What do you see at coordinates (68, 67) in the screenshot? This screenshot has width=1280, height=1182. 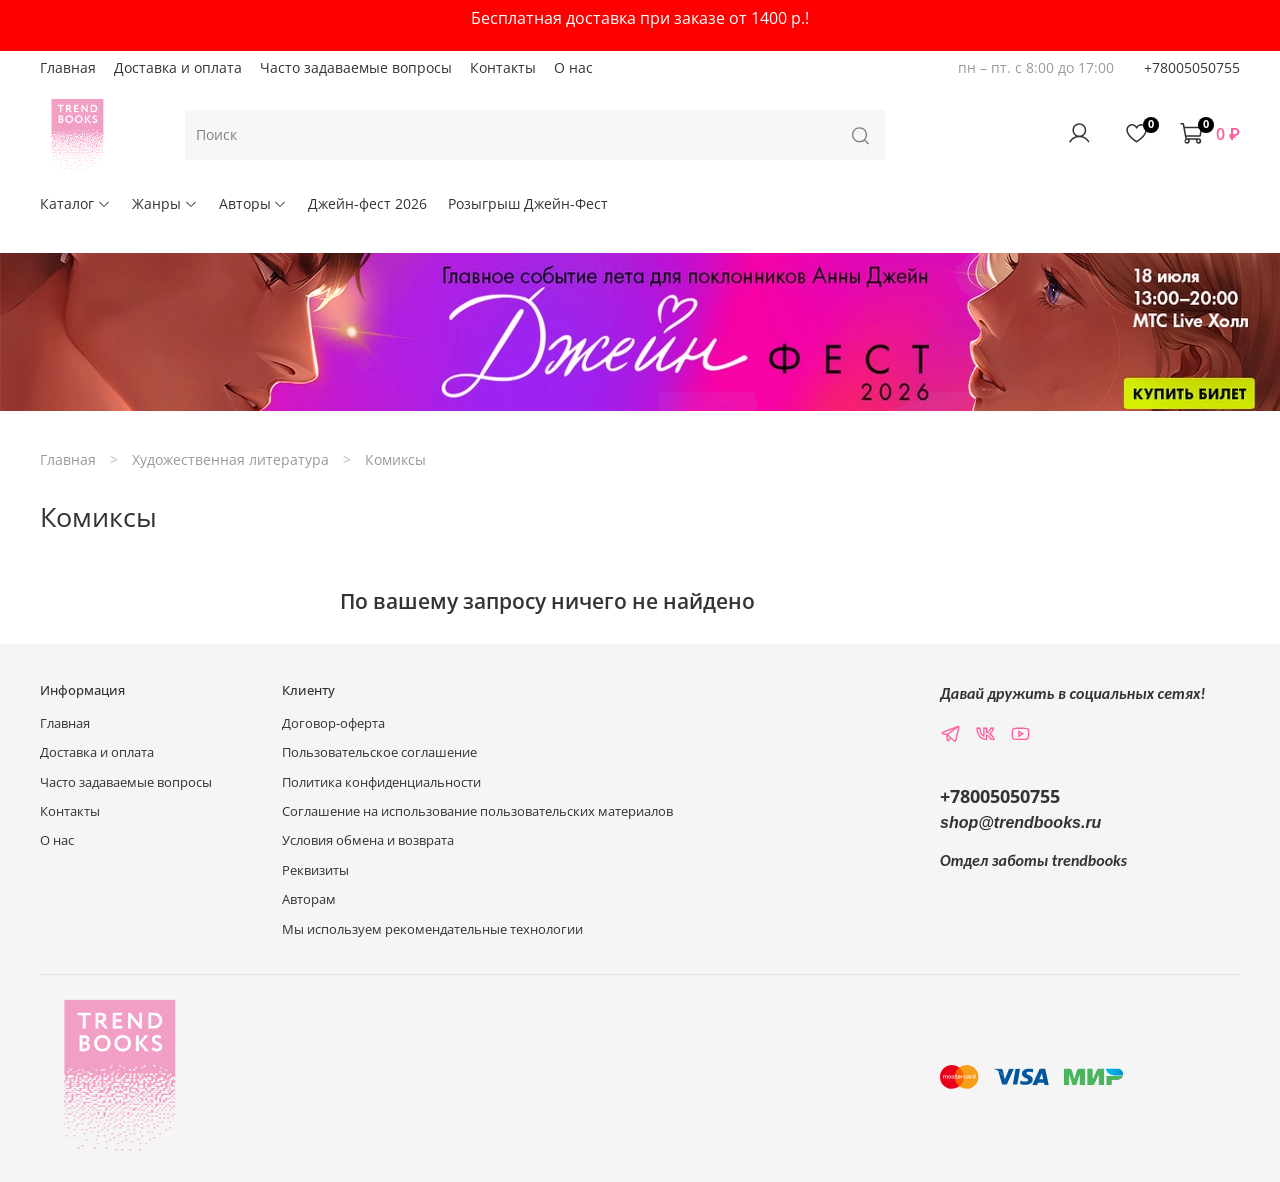 I see `Главная` at bounding box center [68, 67].